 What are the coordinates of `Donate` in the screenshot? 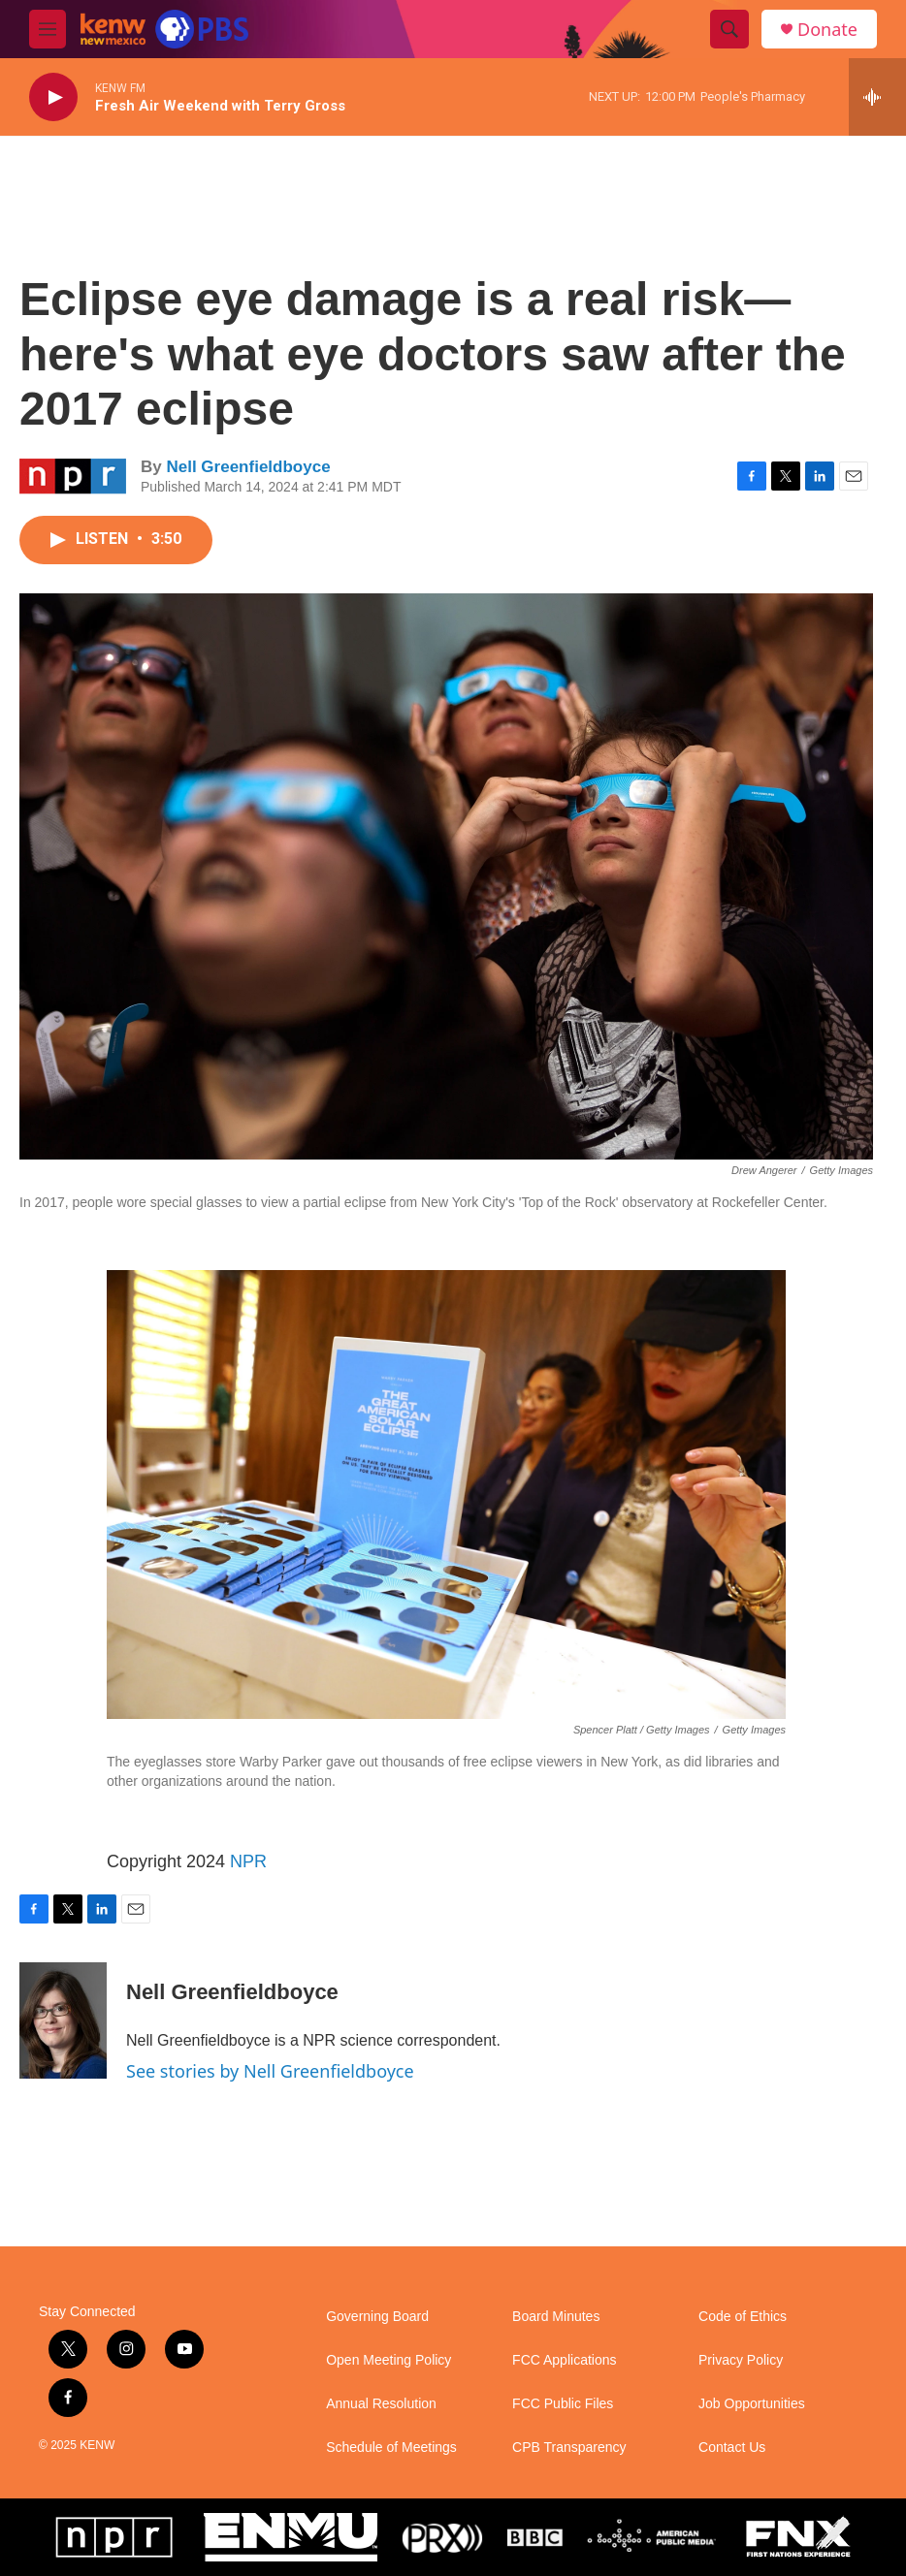 It's located at (827, 29).